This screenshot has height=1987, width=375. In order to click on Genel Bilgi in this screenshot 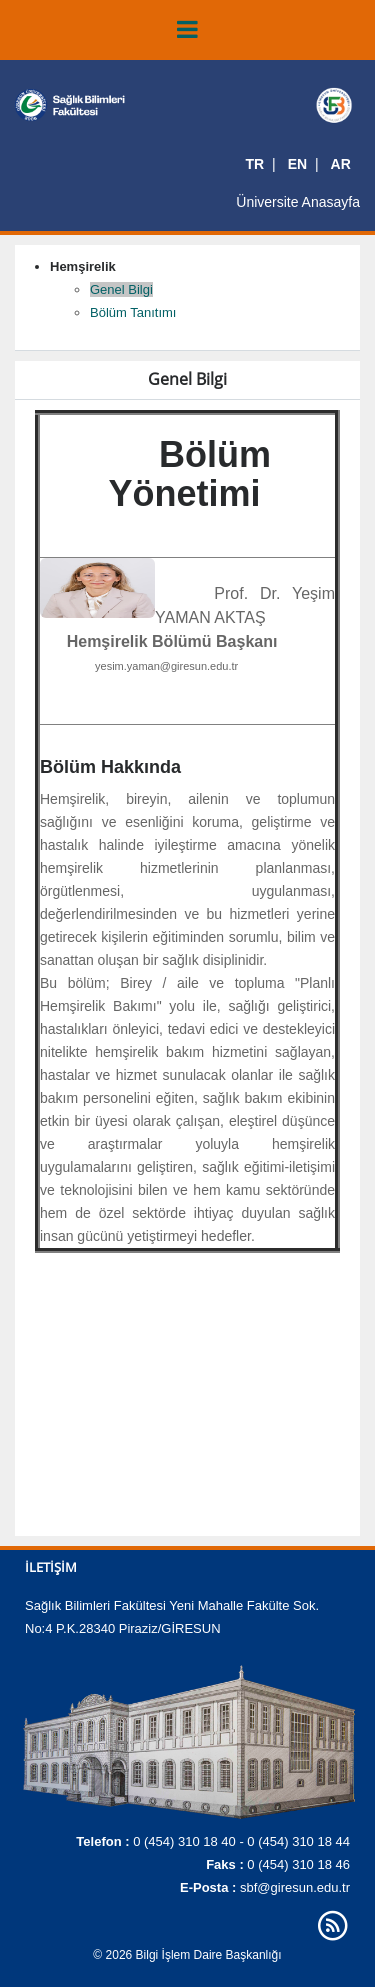, I will do `click(121, 289)`.